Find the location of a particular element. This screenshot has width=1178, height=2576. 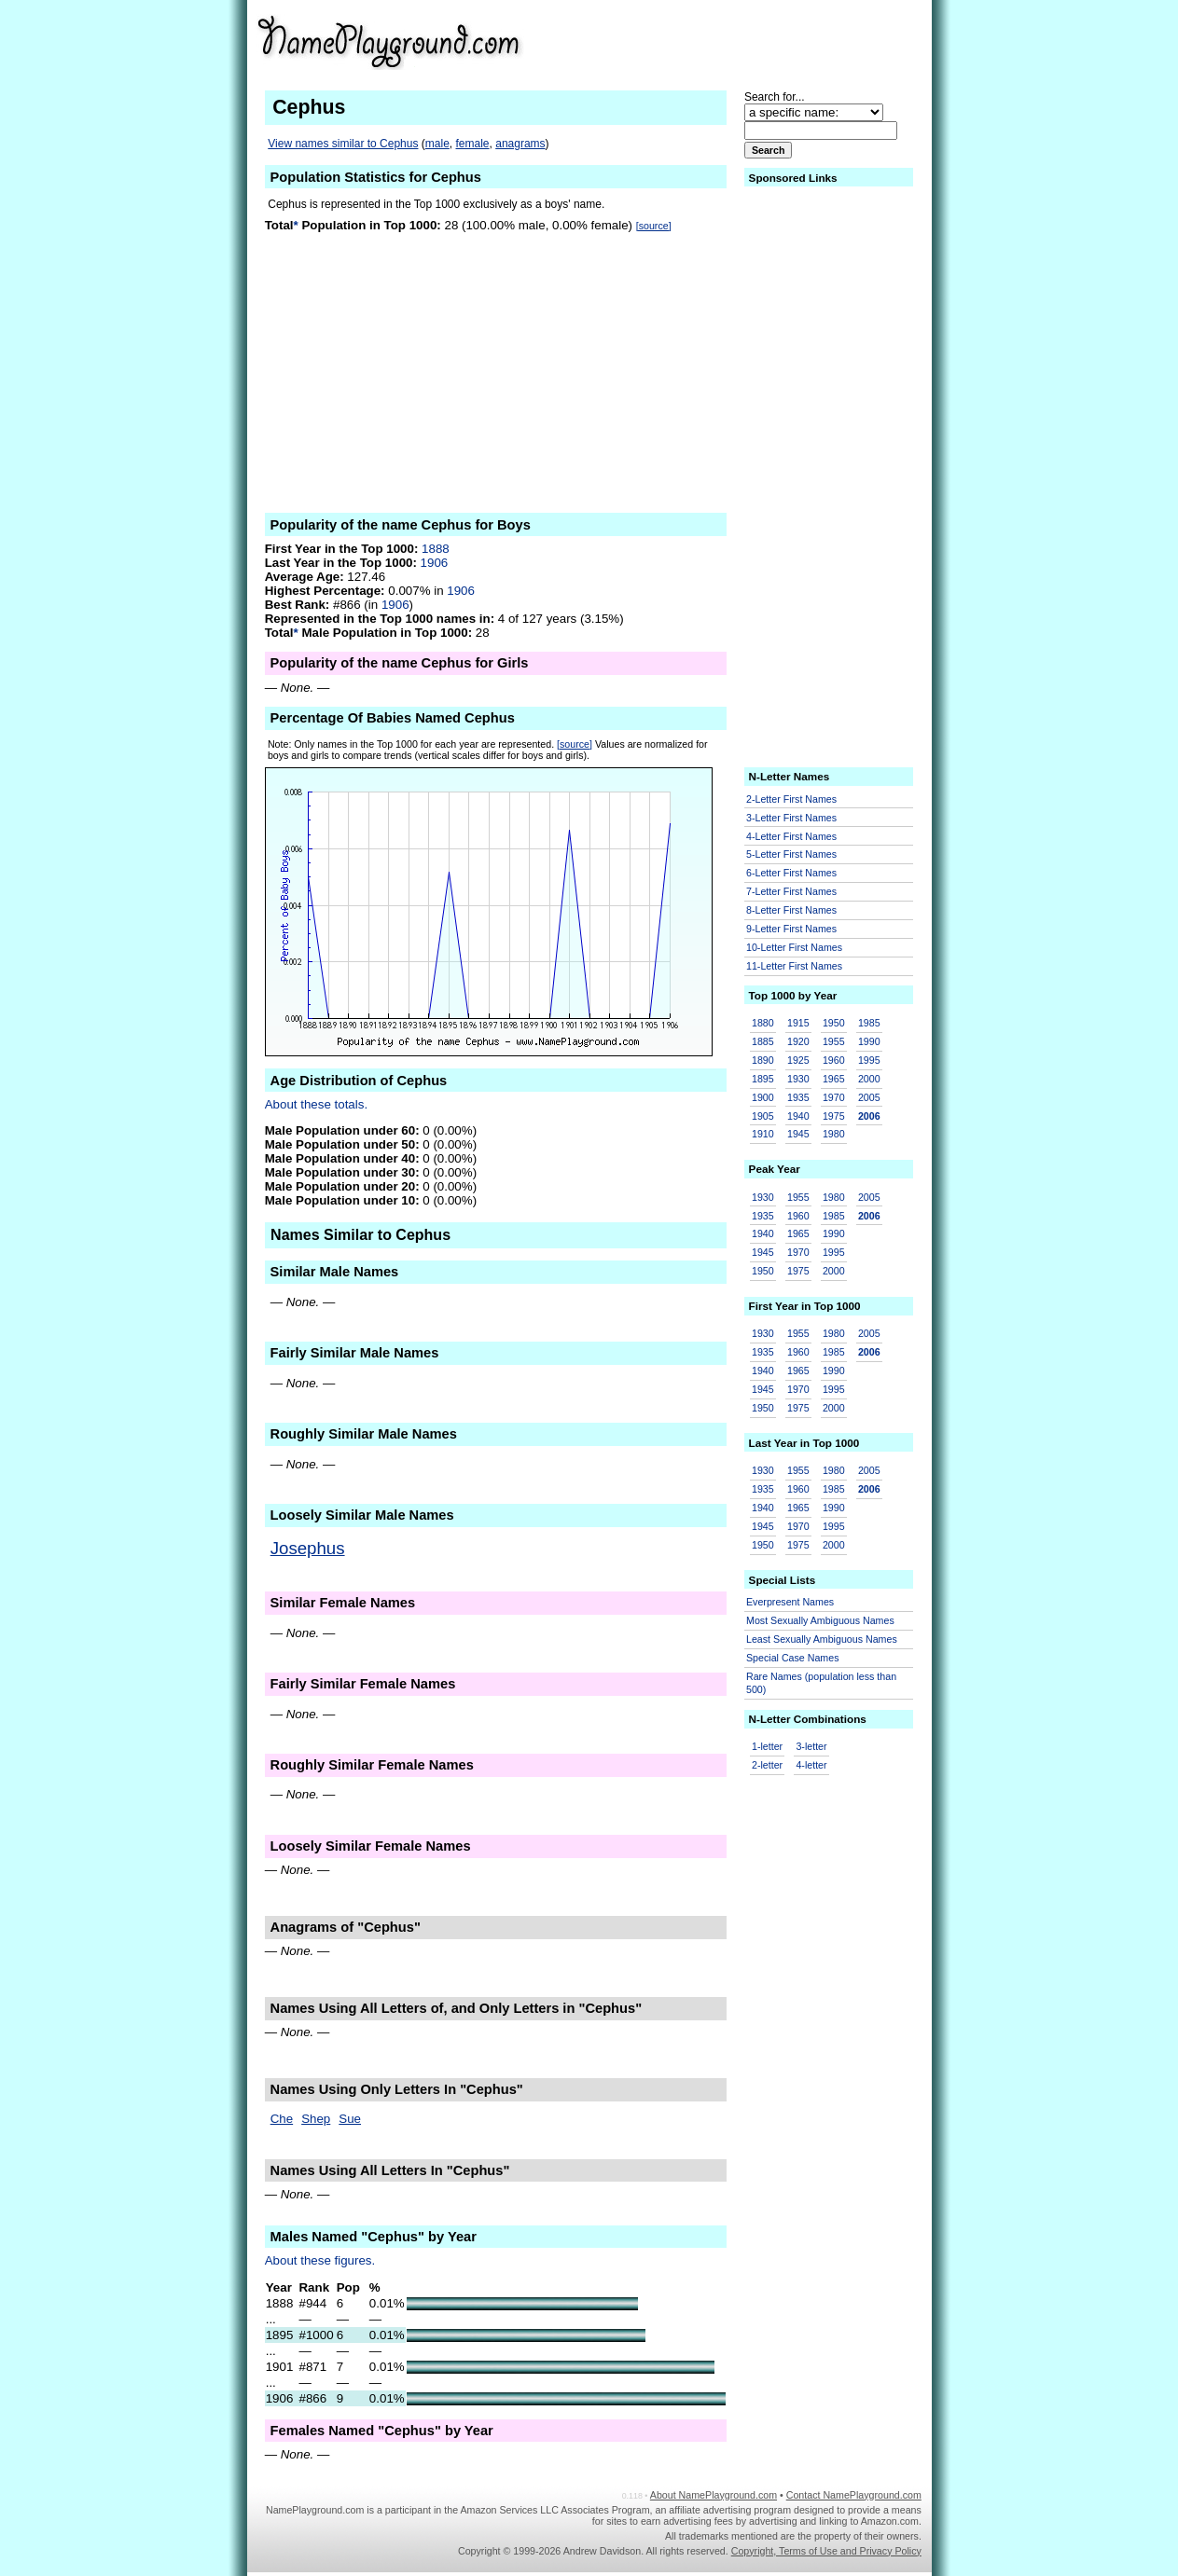

6-Letter First Names is located at coordinates (791, 872).